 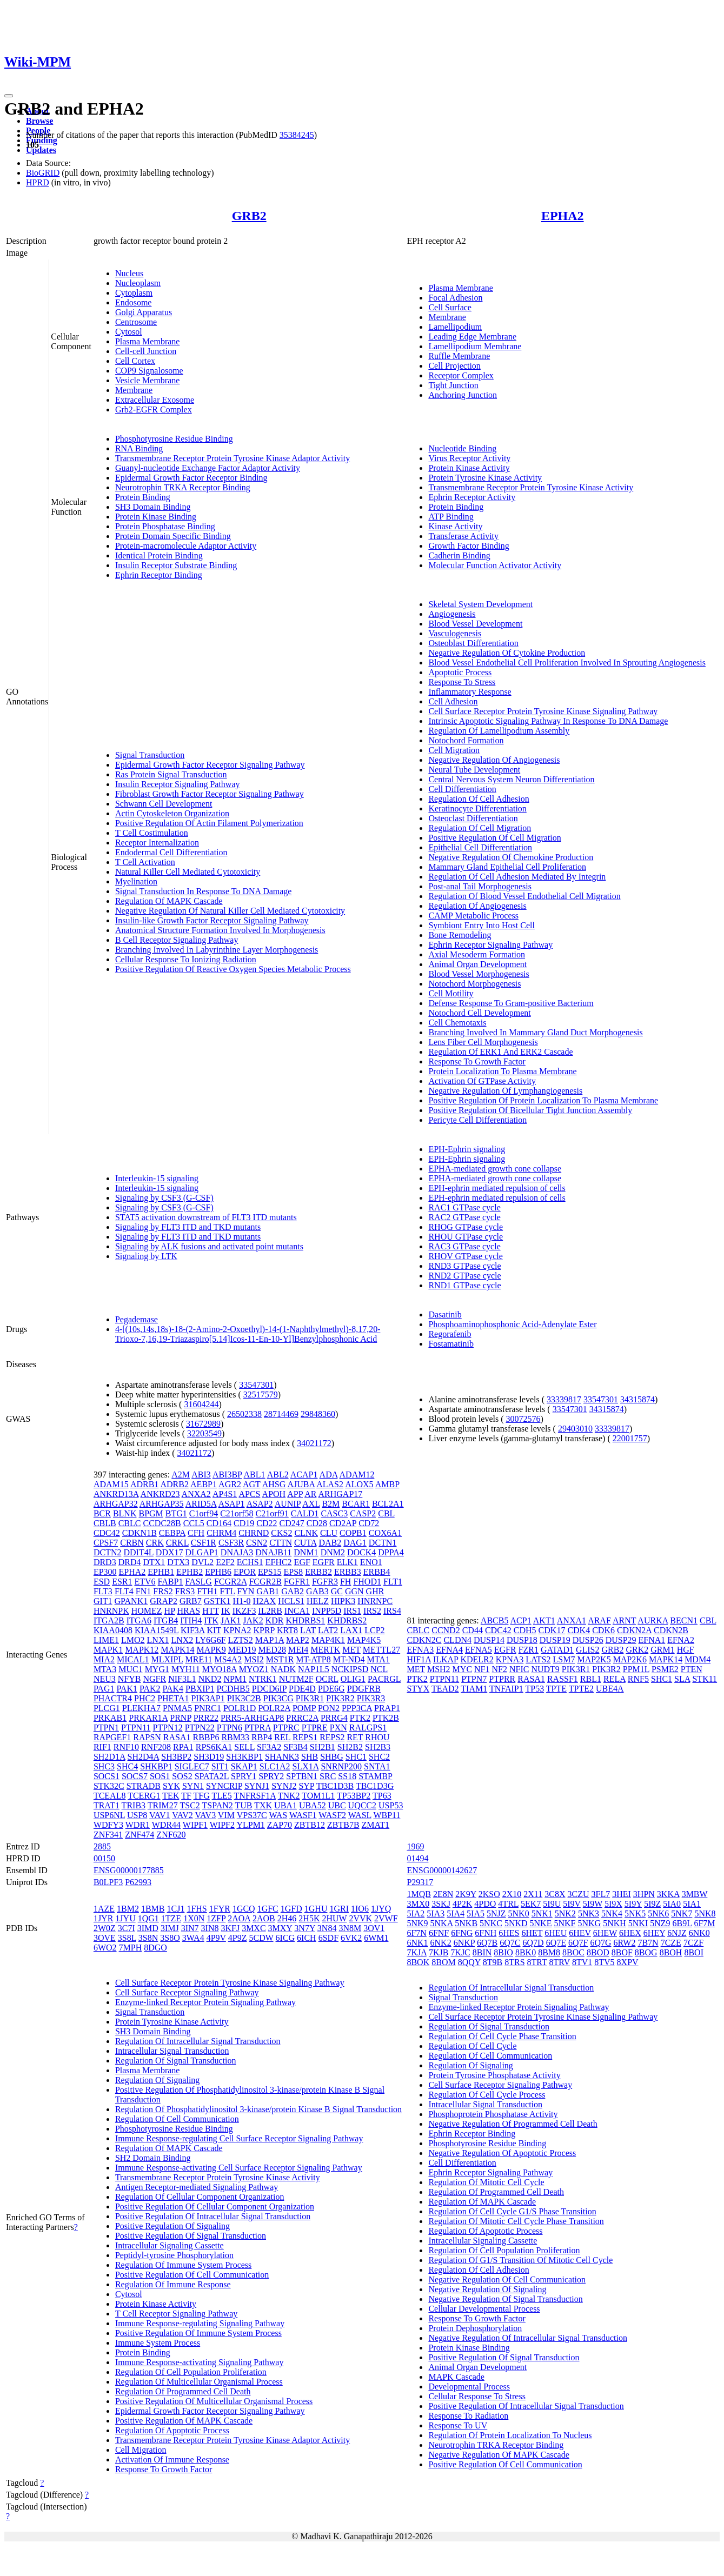 I want to click on 3N8M, so click(x=349, y=1928).